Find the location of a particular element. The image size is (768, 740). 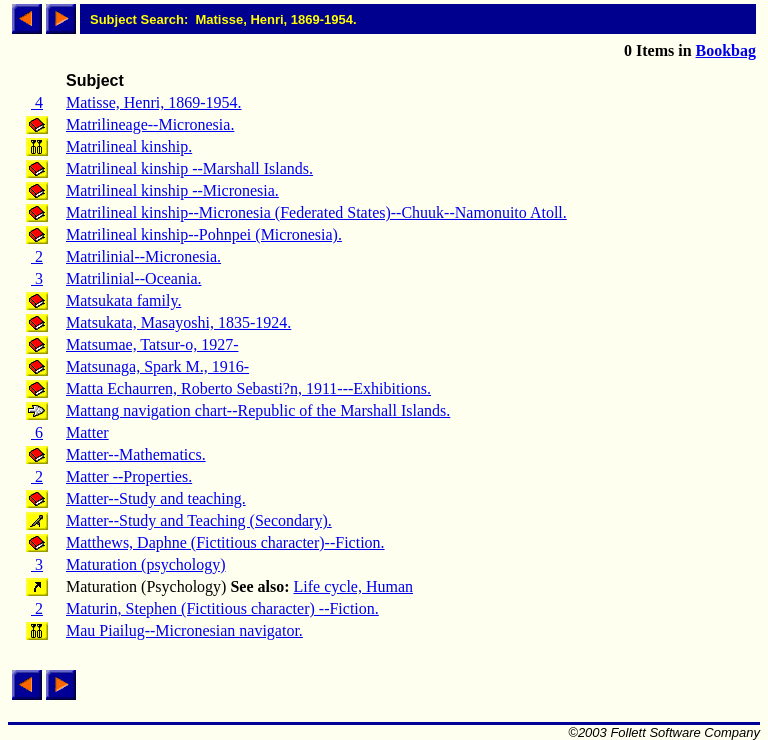

Maturin, Stephen (Fictitious character) --Fiction. is located at coordinates (222, 608).